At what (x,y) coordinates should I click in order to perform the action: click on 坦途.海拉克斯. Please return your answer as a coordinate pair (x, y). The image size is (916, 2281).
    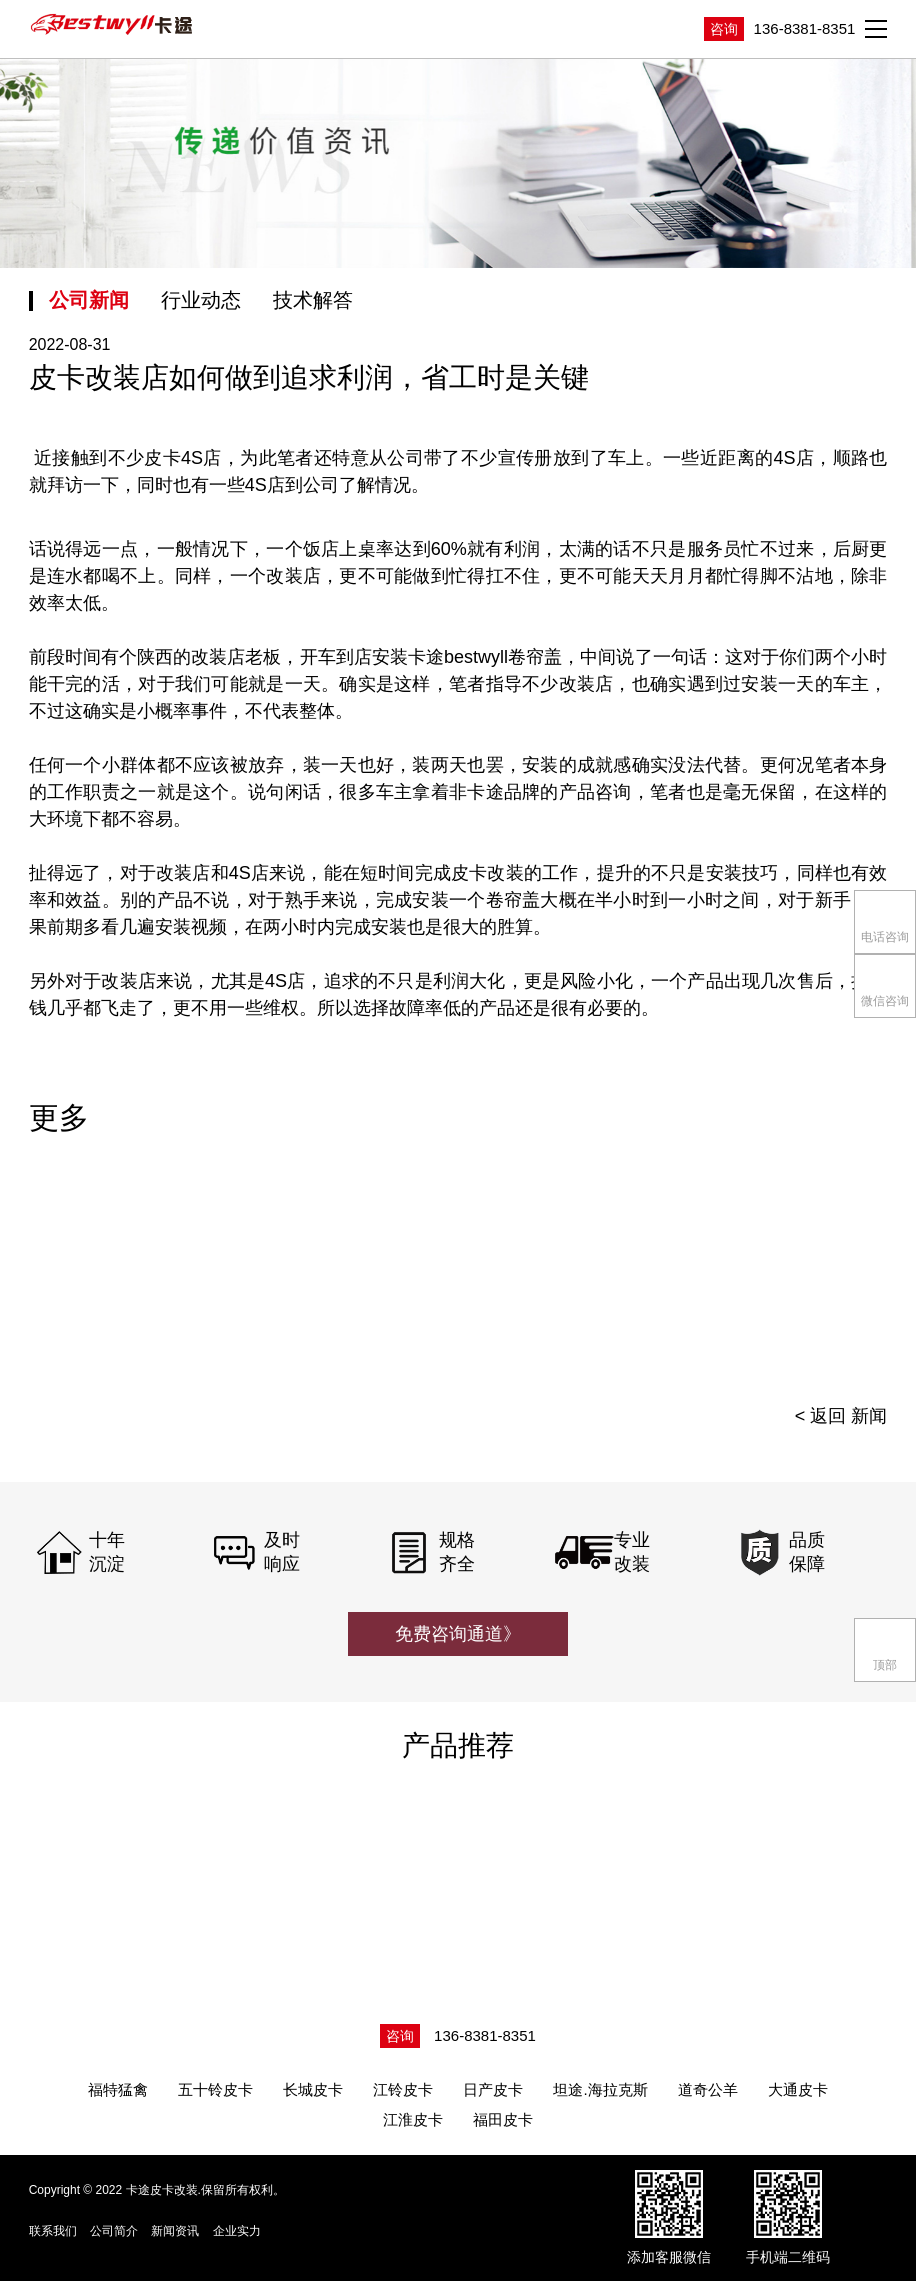
    Looking at the image, I should click on (600, 2089).